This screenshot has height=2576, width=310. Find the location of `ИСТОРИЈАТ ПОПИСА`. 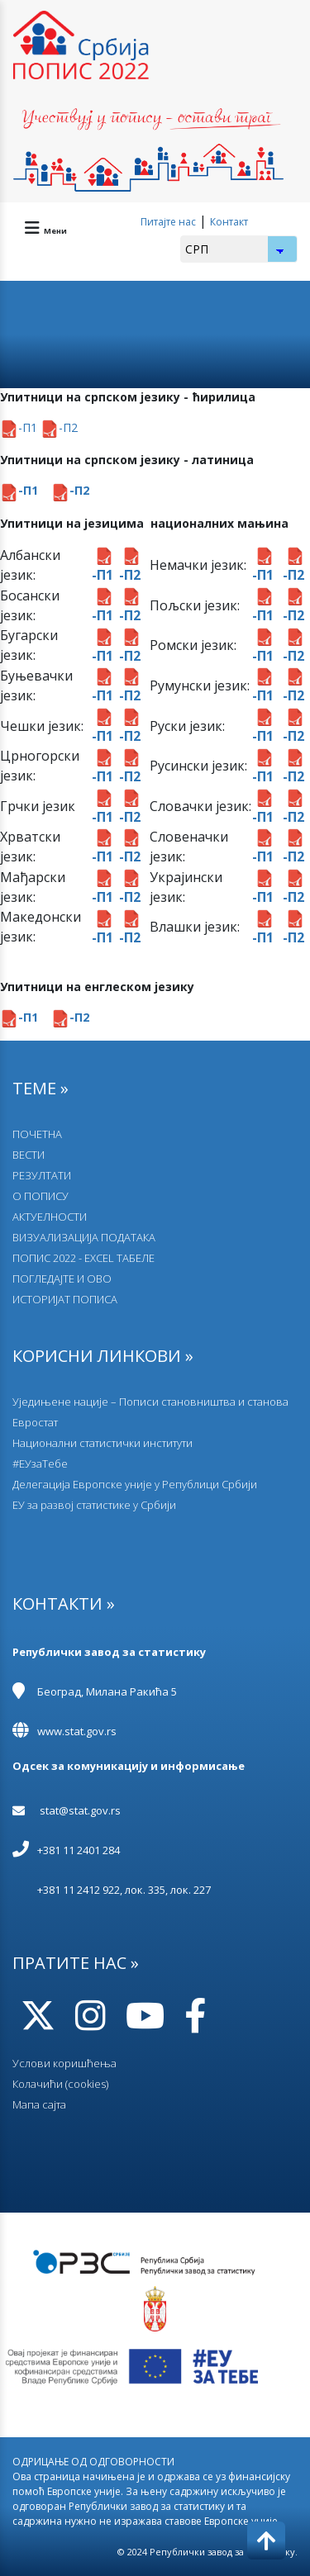

ИСТОРИЈАТ ПОПИСА is located at coordinates (64, 1299).